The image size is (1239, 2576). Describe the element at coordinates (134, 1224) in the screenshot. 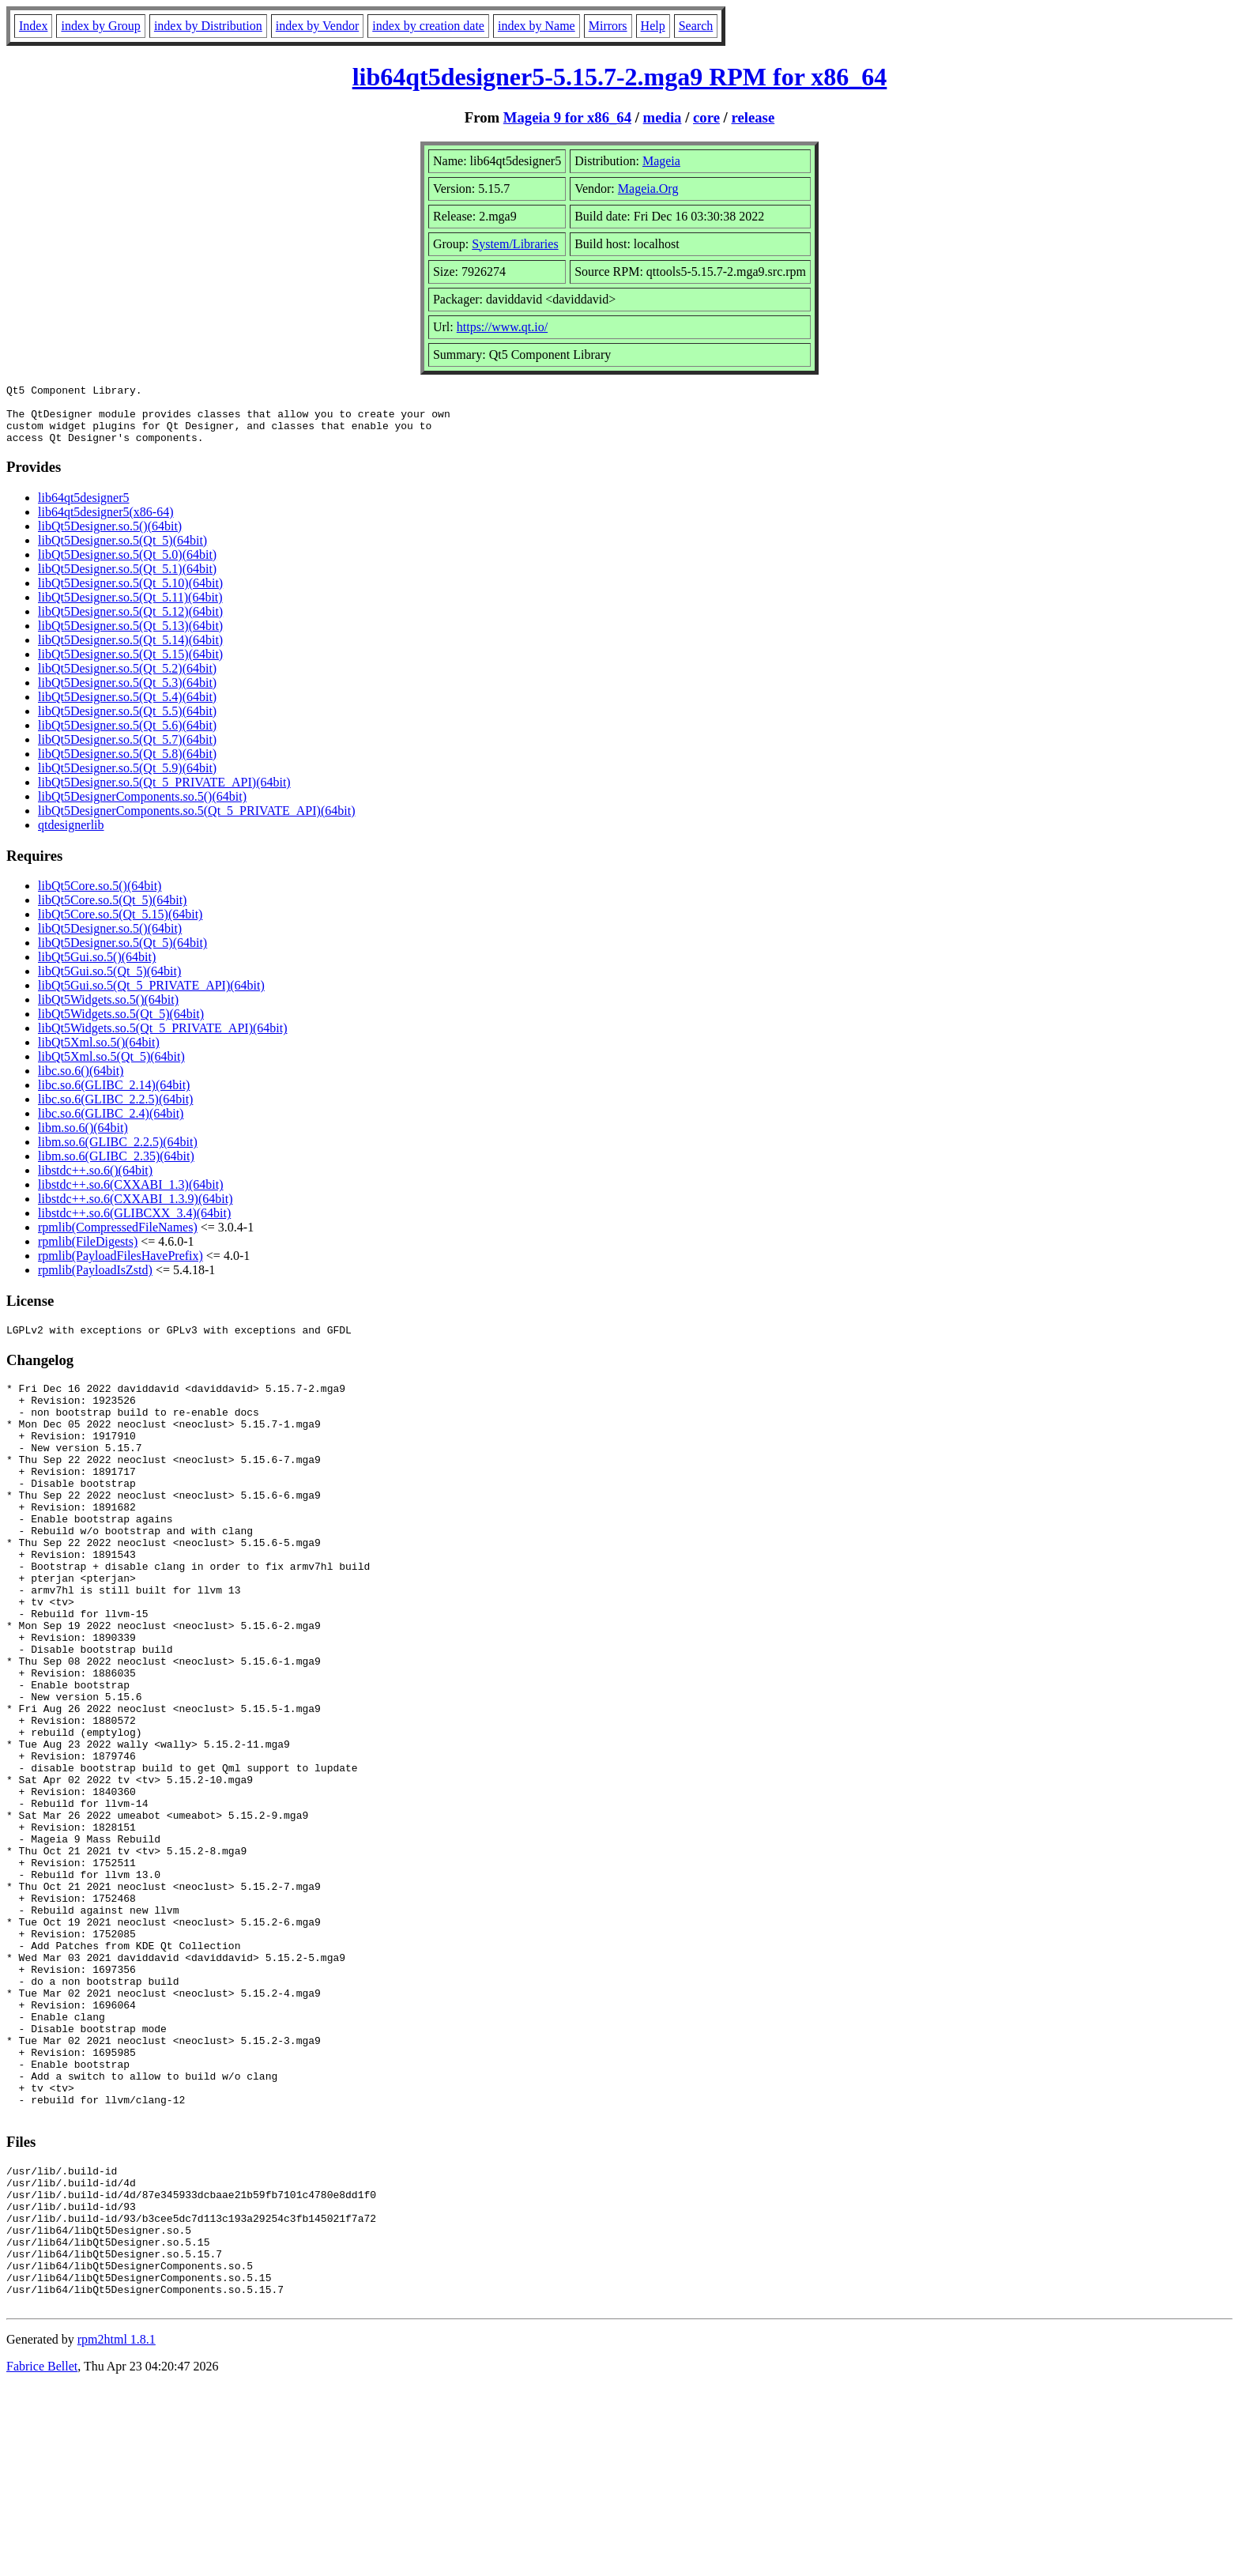

I see `libstdc++.so.6(GLIBCXX_3.4)(64bit)` at that location.